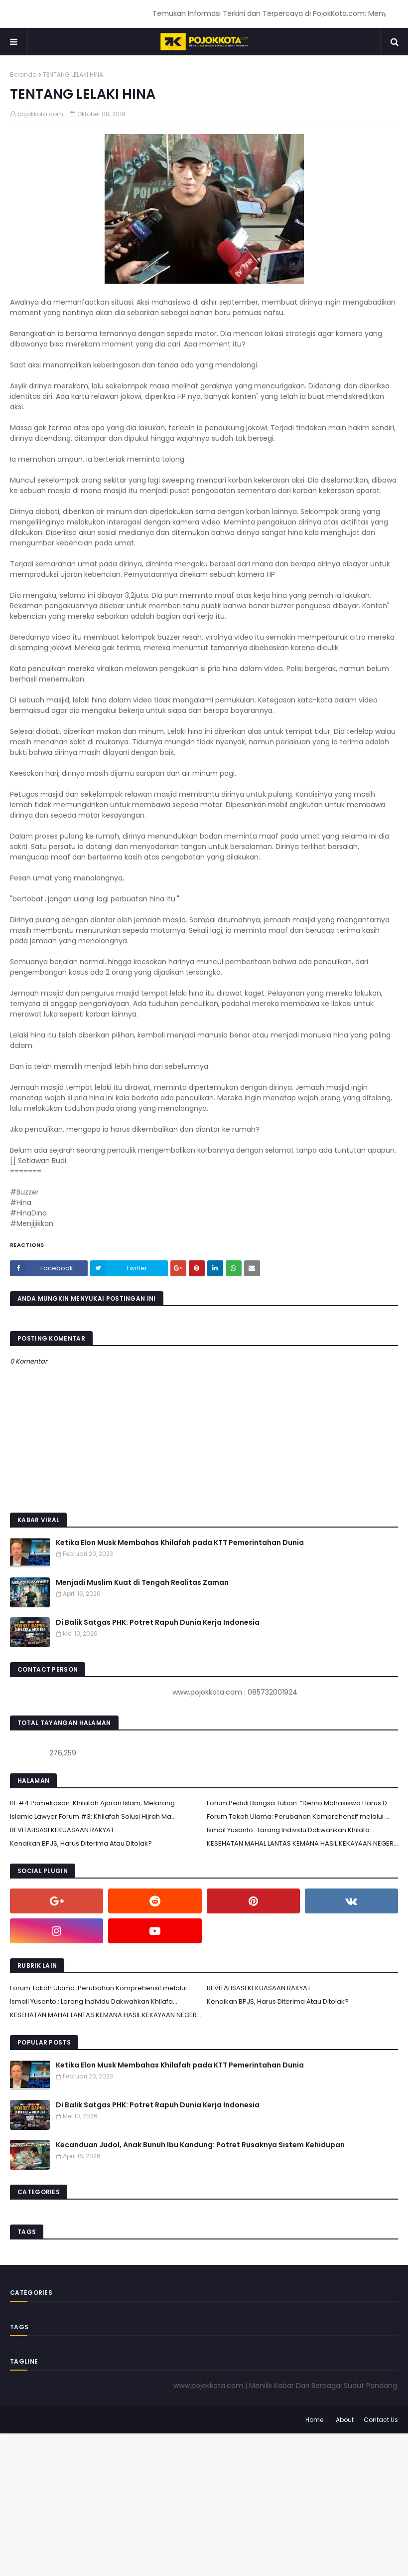 This screenshot has width=408, height=2576. I want to click on Kecanduan Judol, Anak Bunuh Ibu Kandung: Potret Rusaknya Sistem Kehidupan, so click(200, 2145).